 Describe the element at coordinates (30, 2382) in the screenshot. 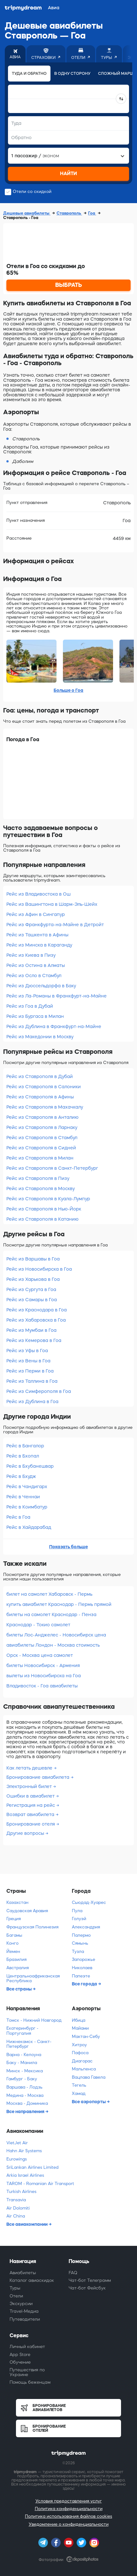

I see `Помощь беженцам` at that location.